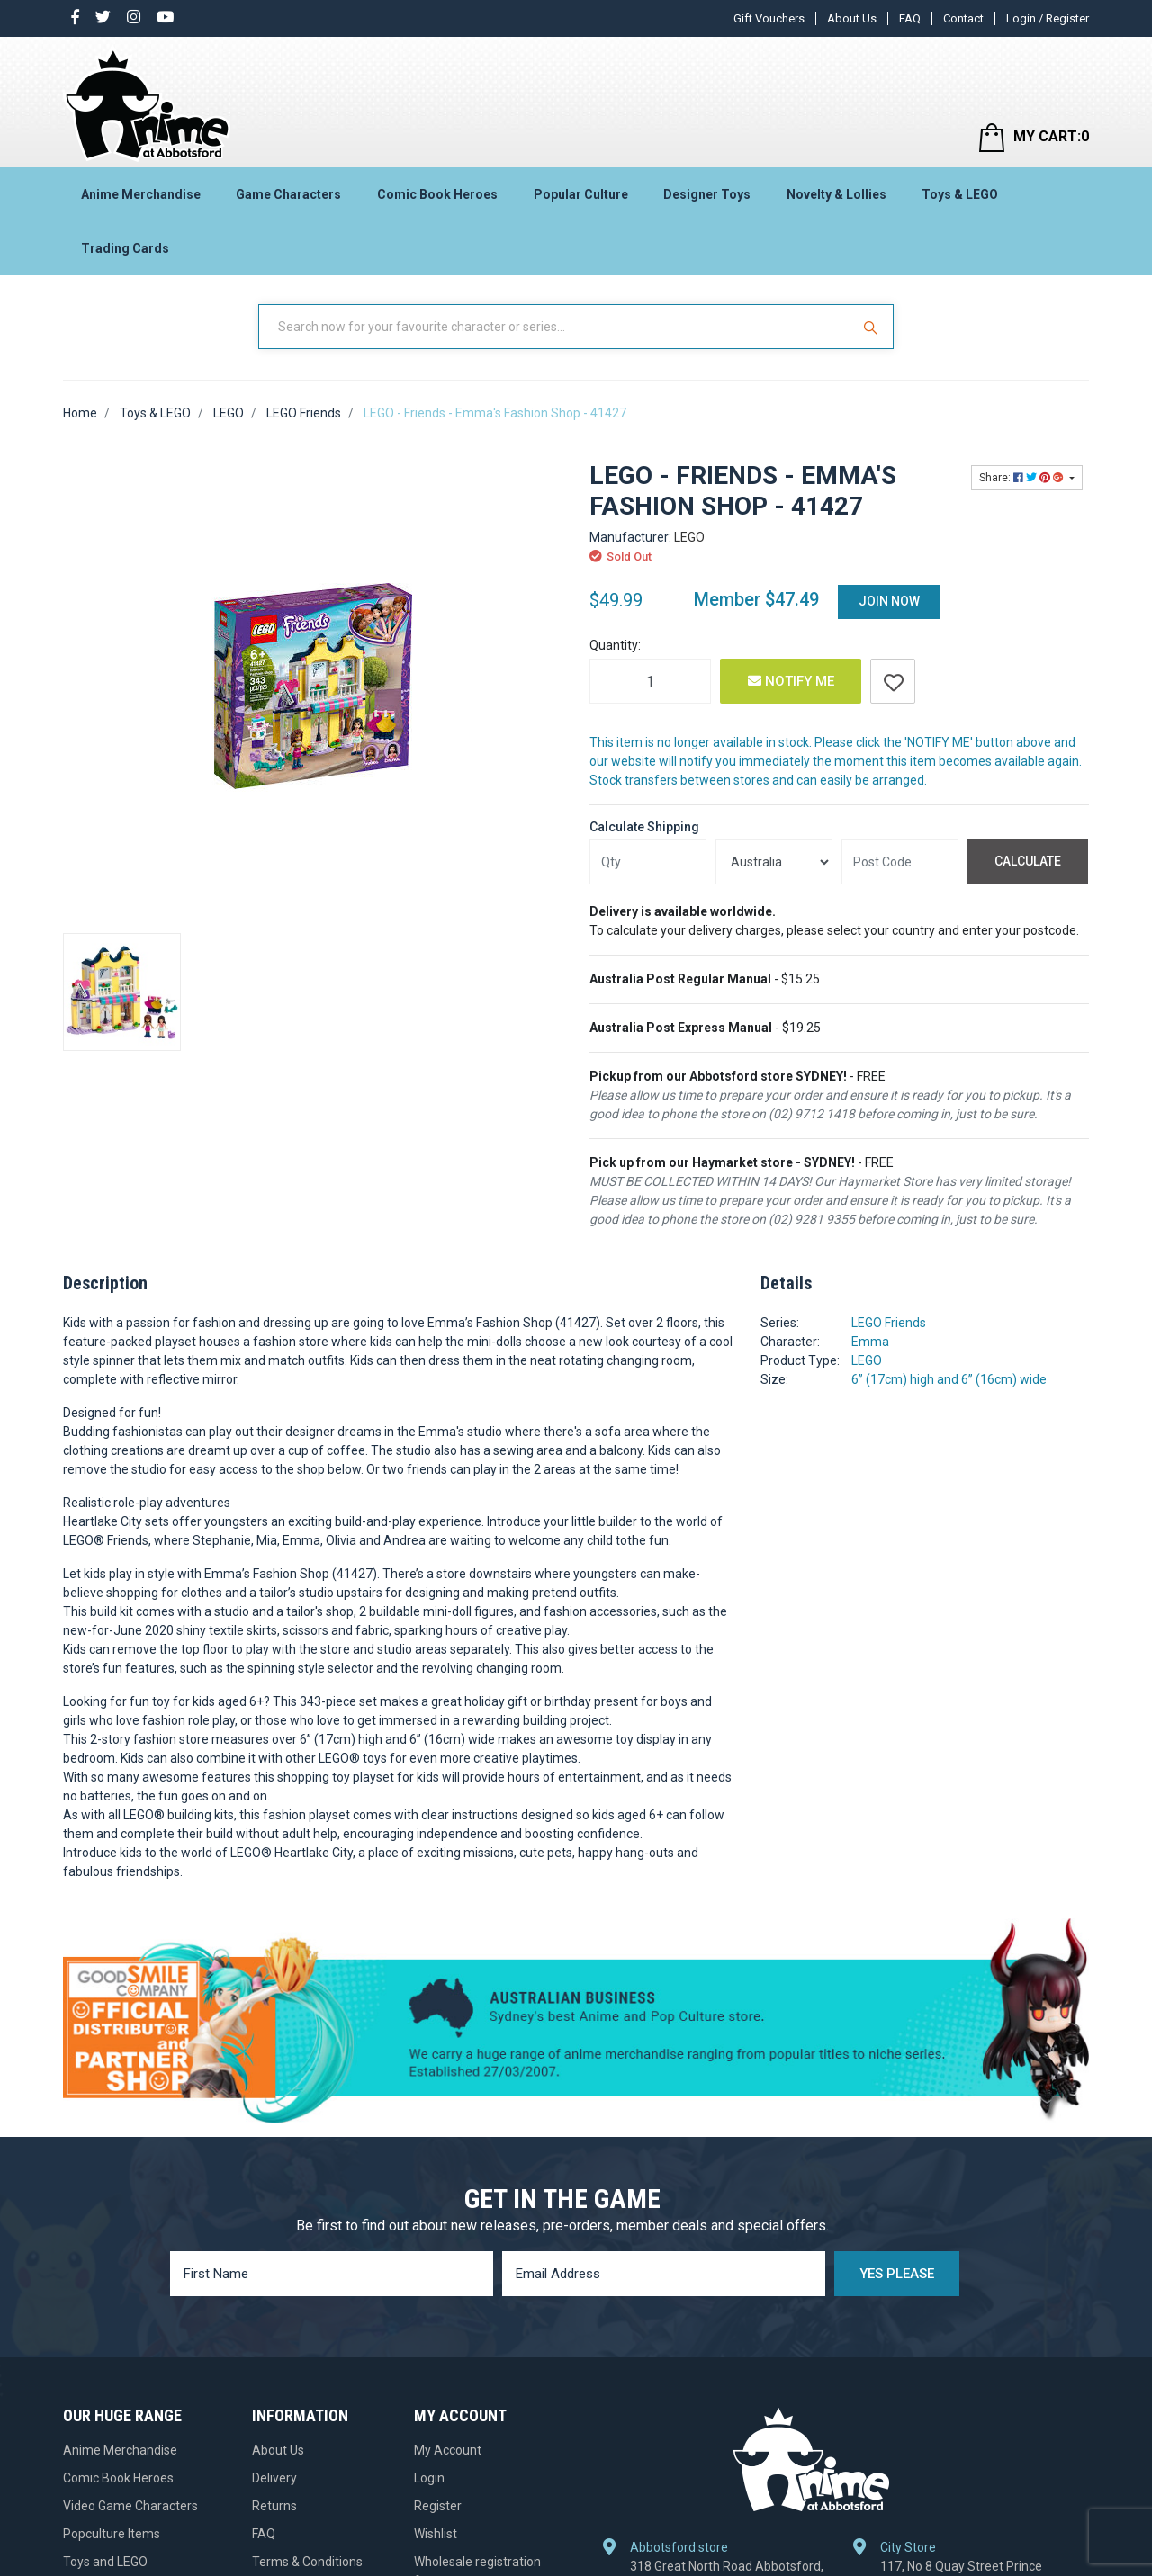 The width and height of the screenshot is (1152, 2576). What do you see at coordinates (910, 18) in the screenshot?
I see `FAQ` at bounding box center [910, 18].